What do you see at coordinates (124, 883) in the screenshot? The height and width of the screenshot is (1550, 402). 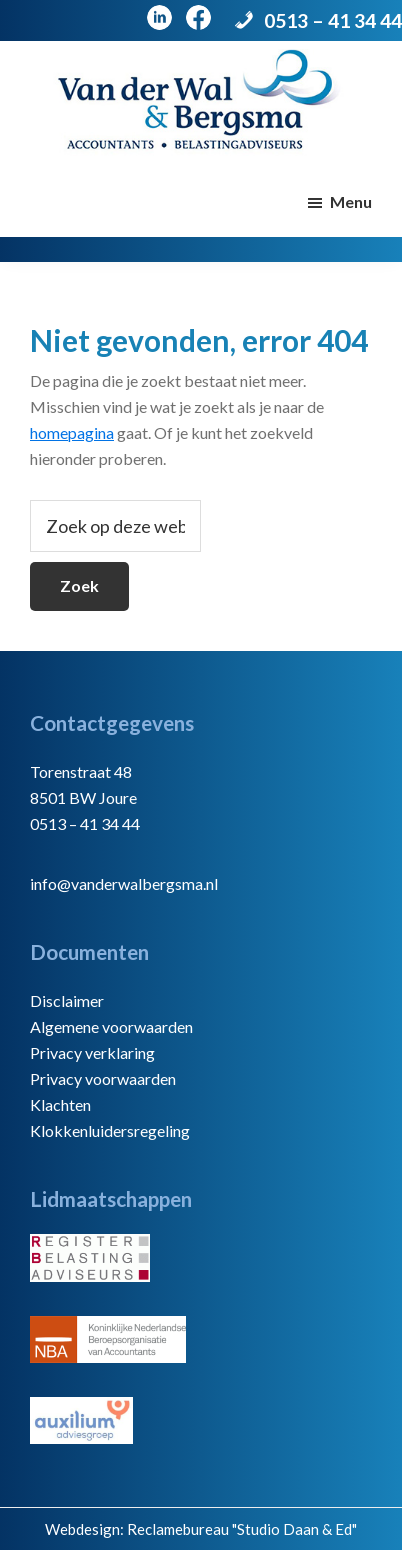 I see `info@vanderwalbergsma.nl` at bounding box center [124, 883].